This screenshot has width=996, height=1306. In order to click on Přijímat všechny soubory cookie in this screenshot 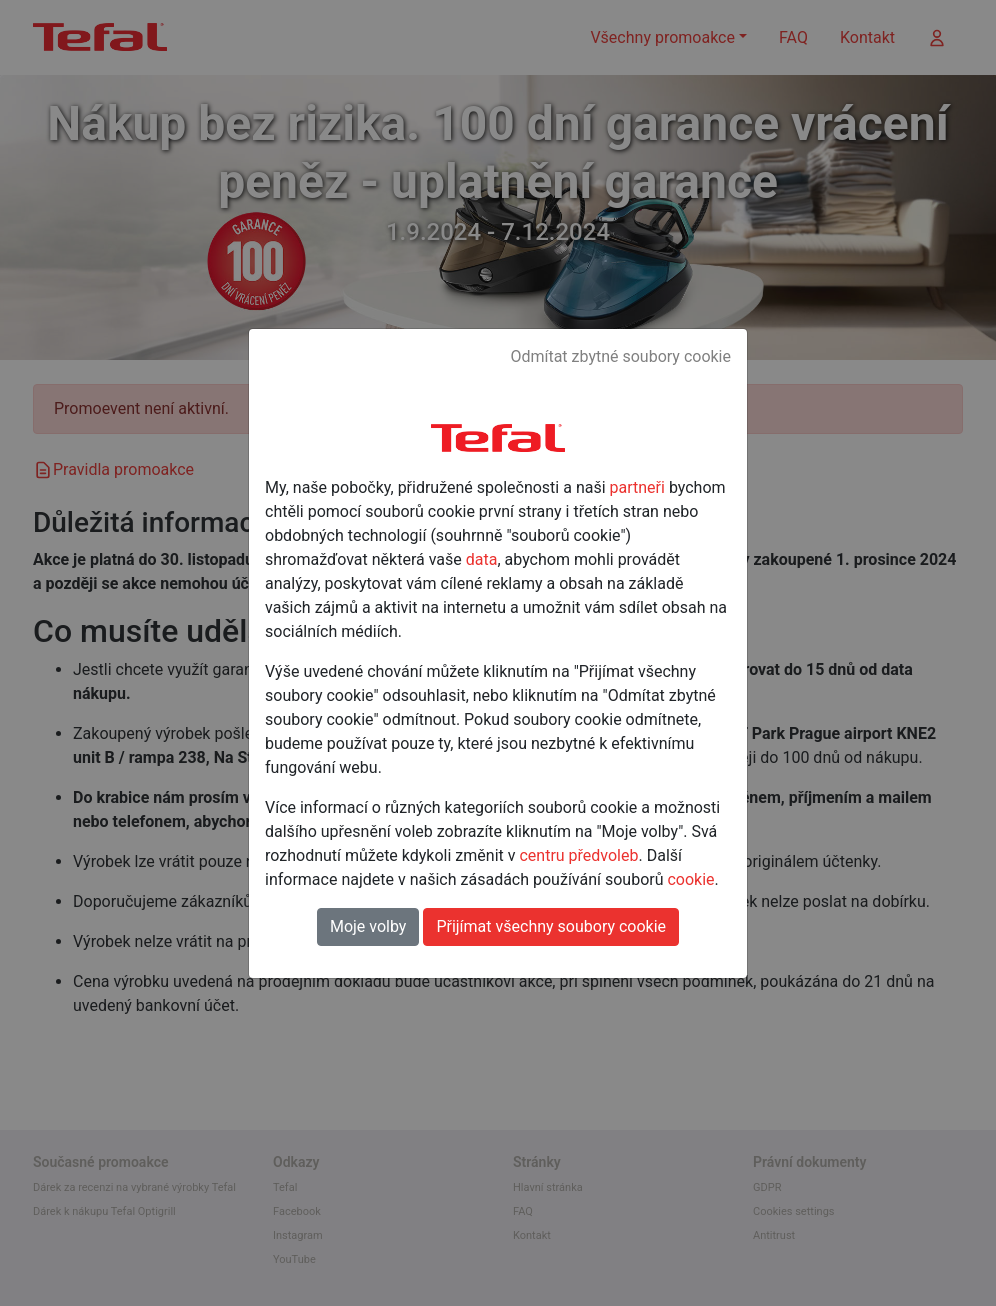, I will do `click(551, 926)`.